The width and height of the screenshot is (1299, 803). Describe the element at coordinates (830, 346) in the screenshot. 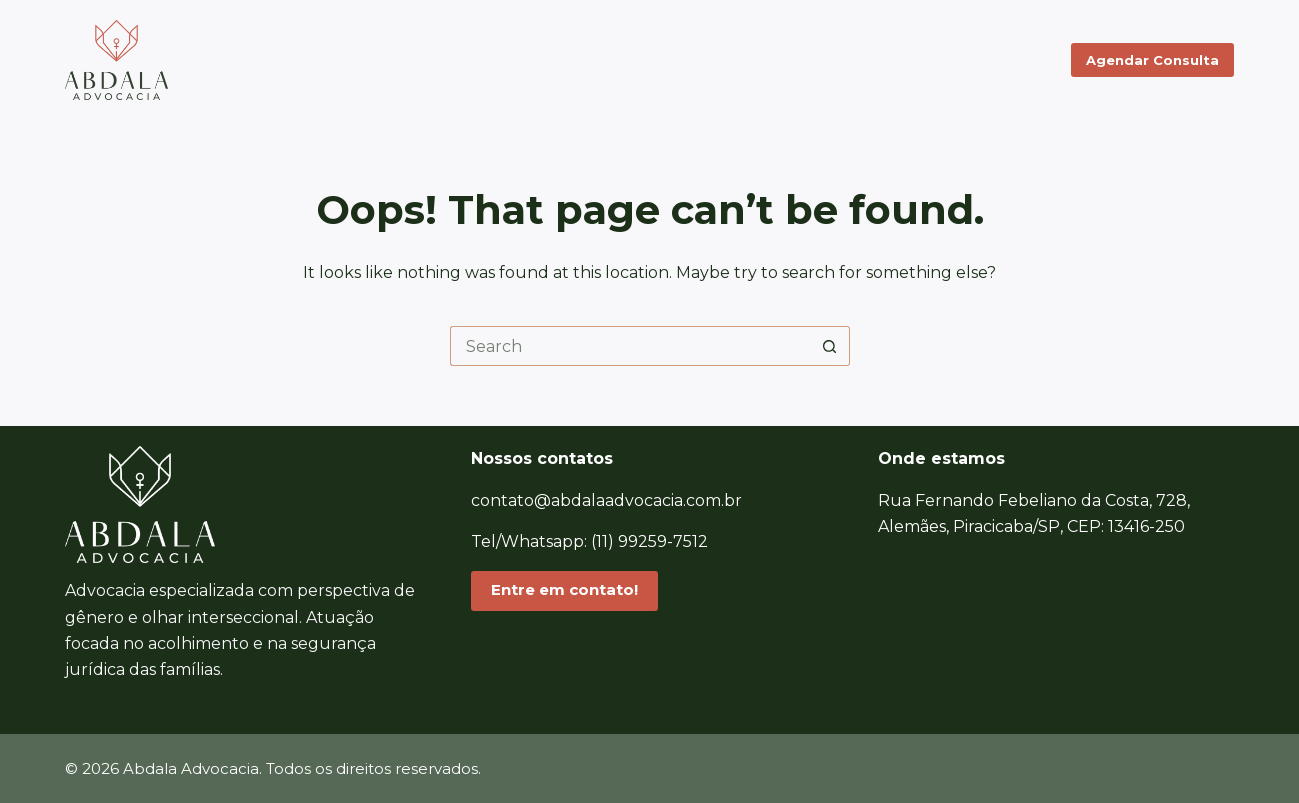

I see `[Search button]` at that location.